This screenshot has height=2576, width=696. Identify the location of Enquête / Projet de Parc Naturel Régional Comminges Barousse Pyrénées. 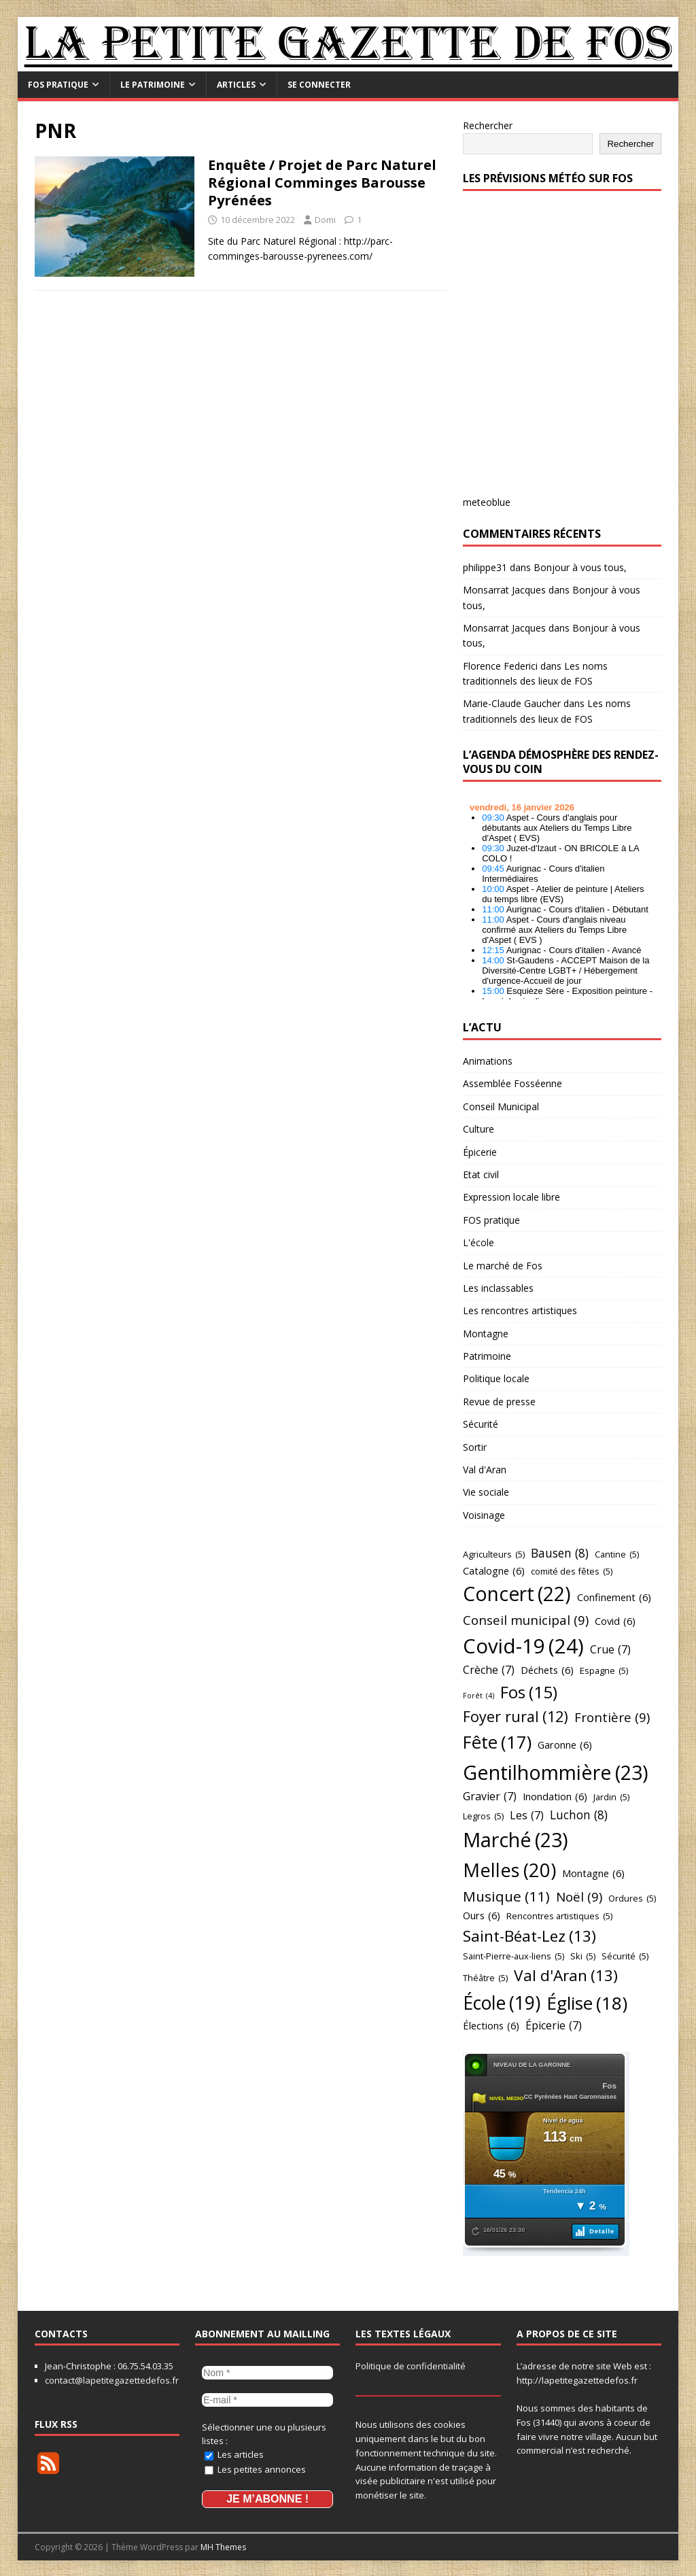
(322, 182).